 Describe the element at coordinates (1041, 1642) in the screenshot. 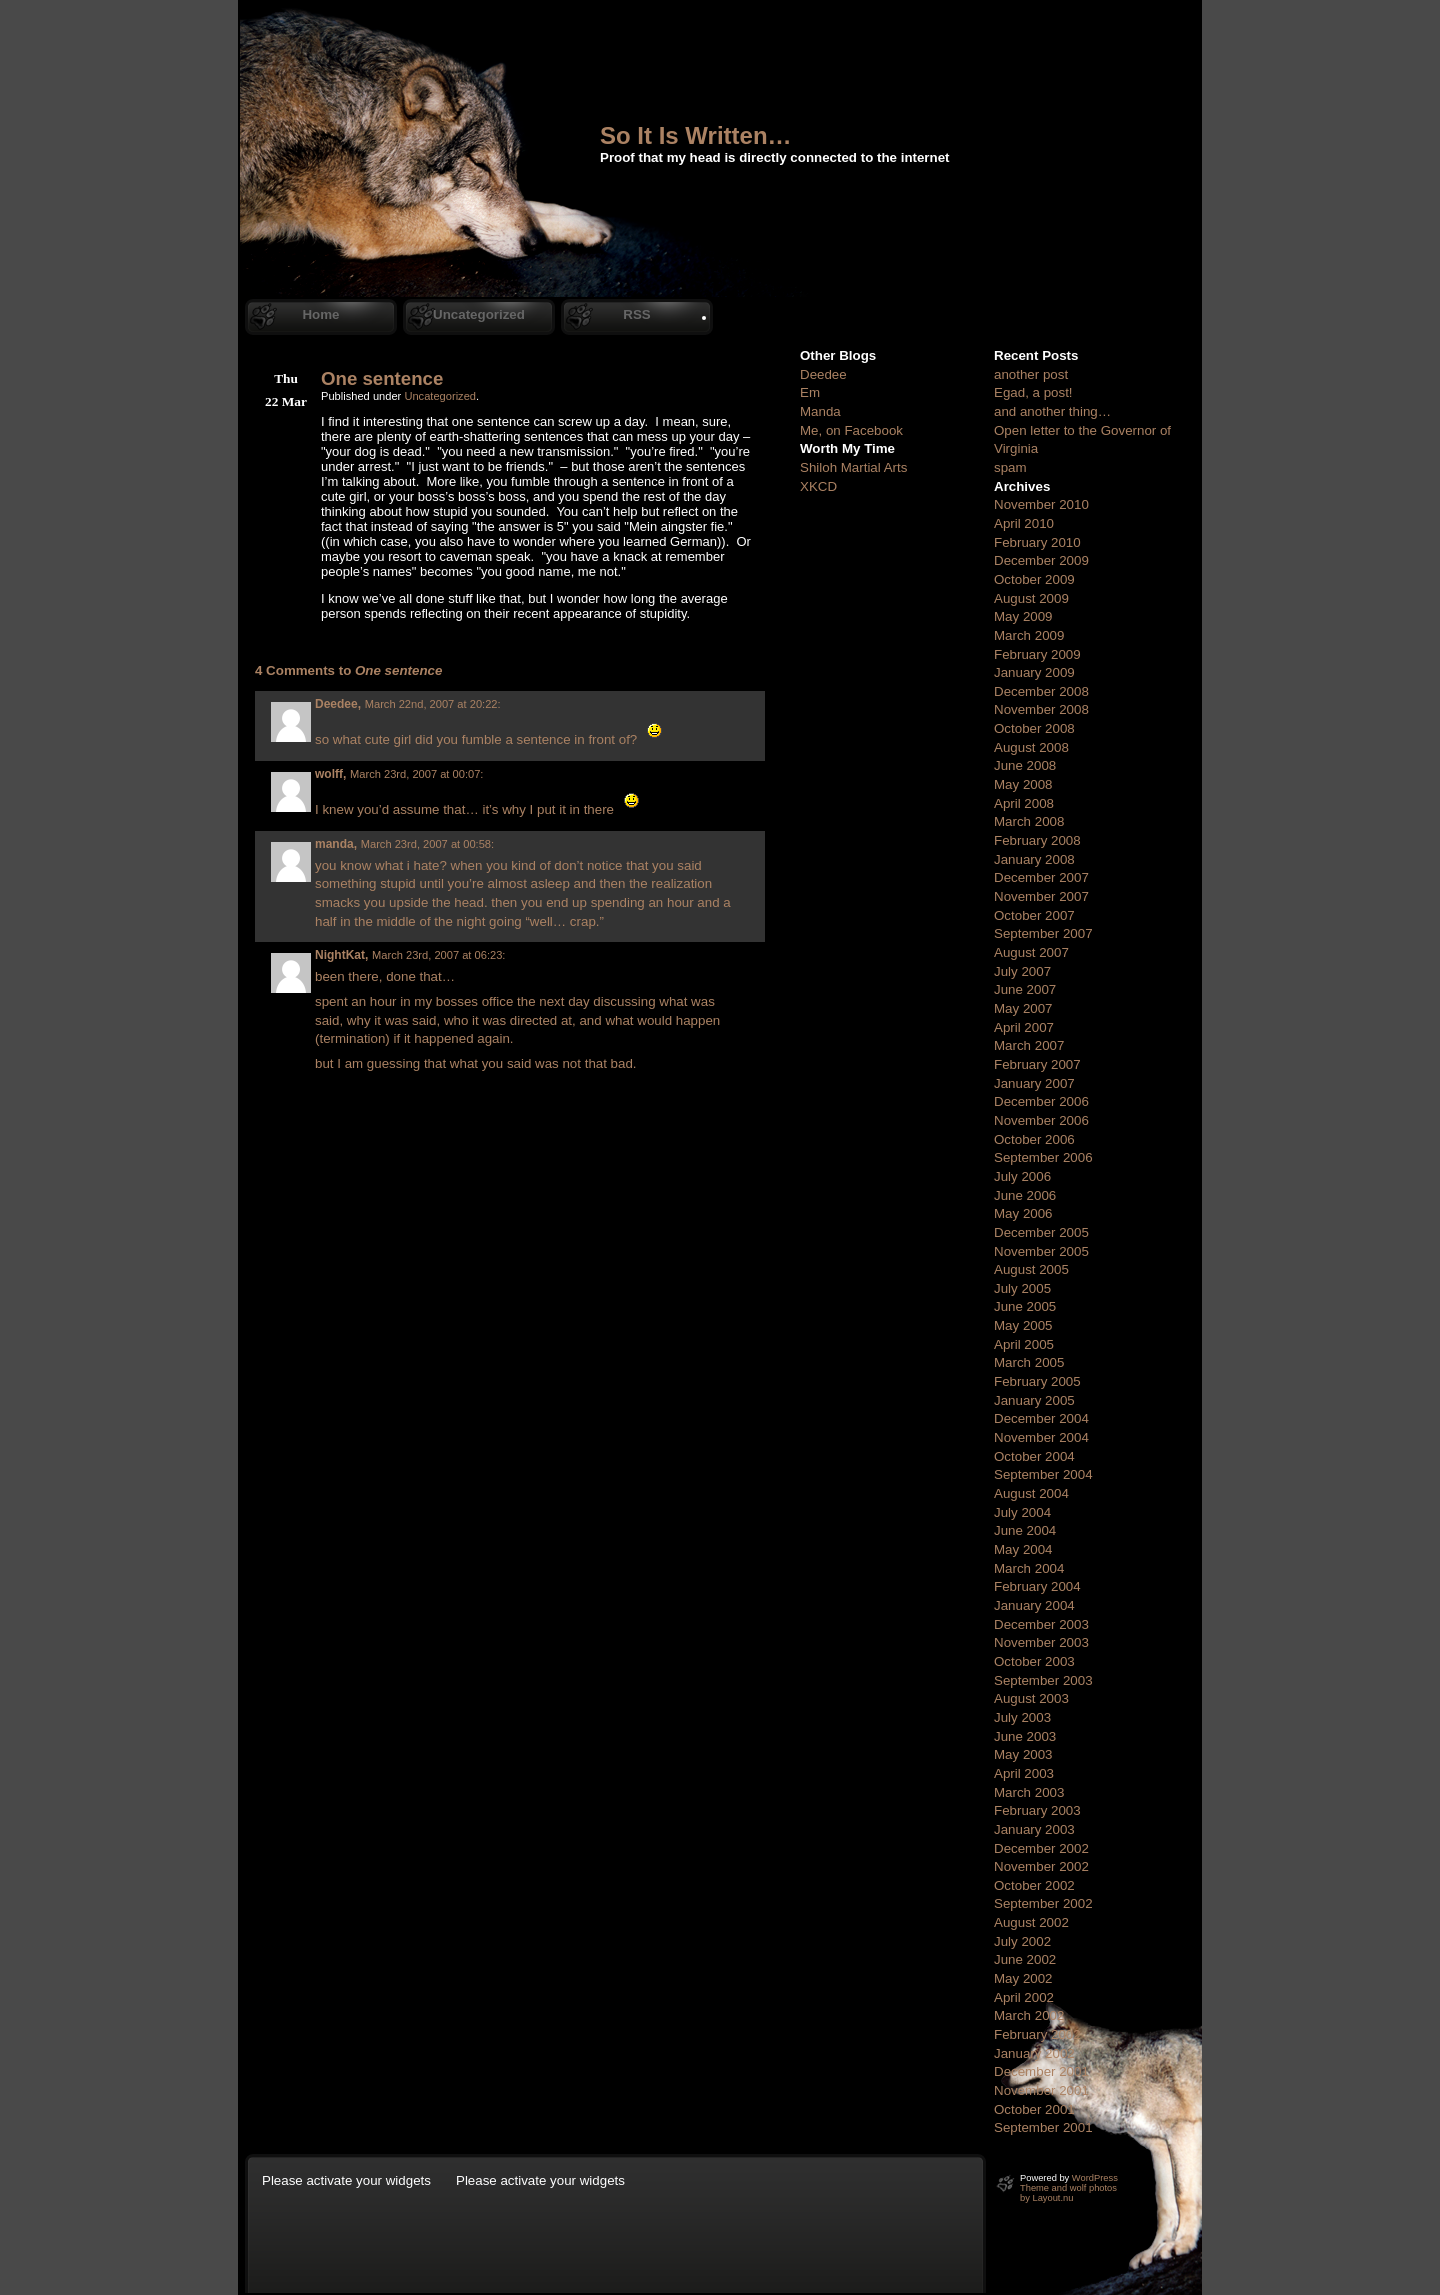

I see `November 2003` at that location.